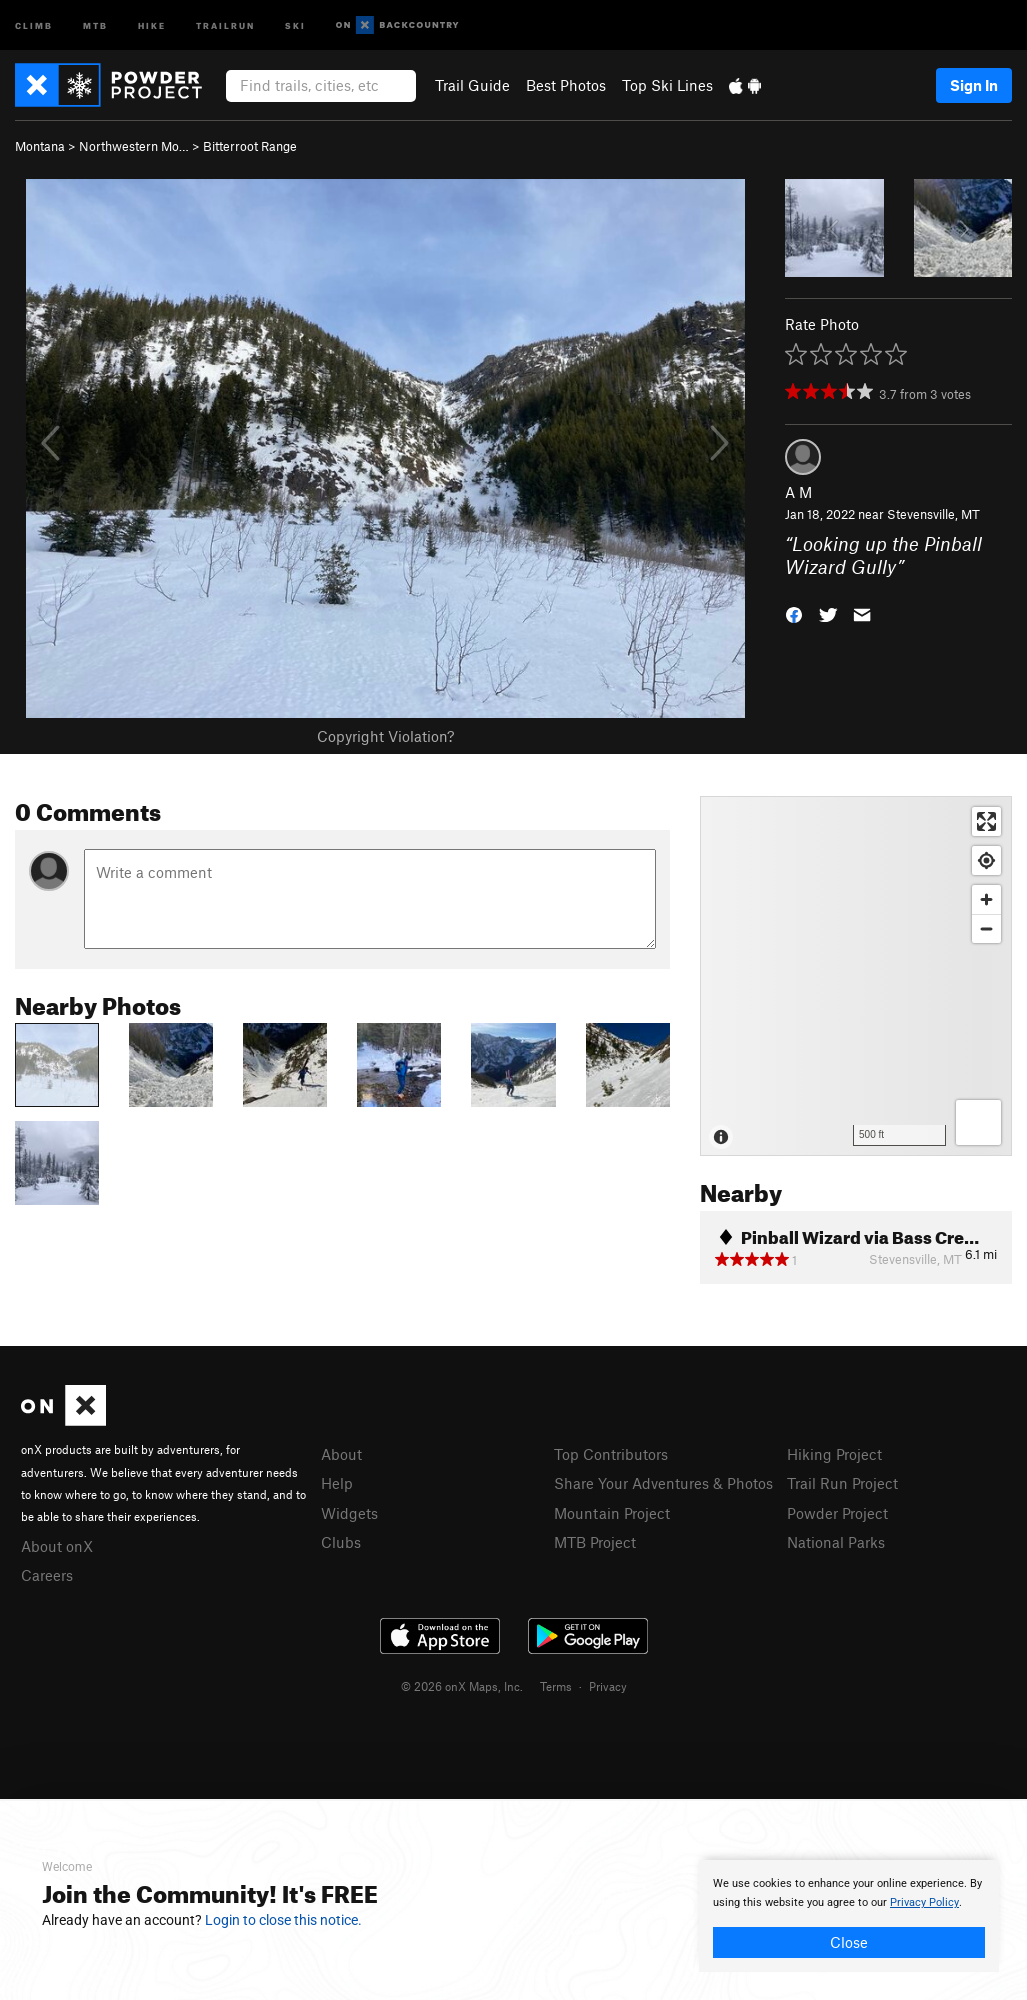 Image resolution: width=1027 pixels, height=2000 pixels. What do you see at coordinates (834, 1454) in the screenshot?
I see `Hiking Project` at bounding box center [834, 1454].